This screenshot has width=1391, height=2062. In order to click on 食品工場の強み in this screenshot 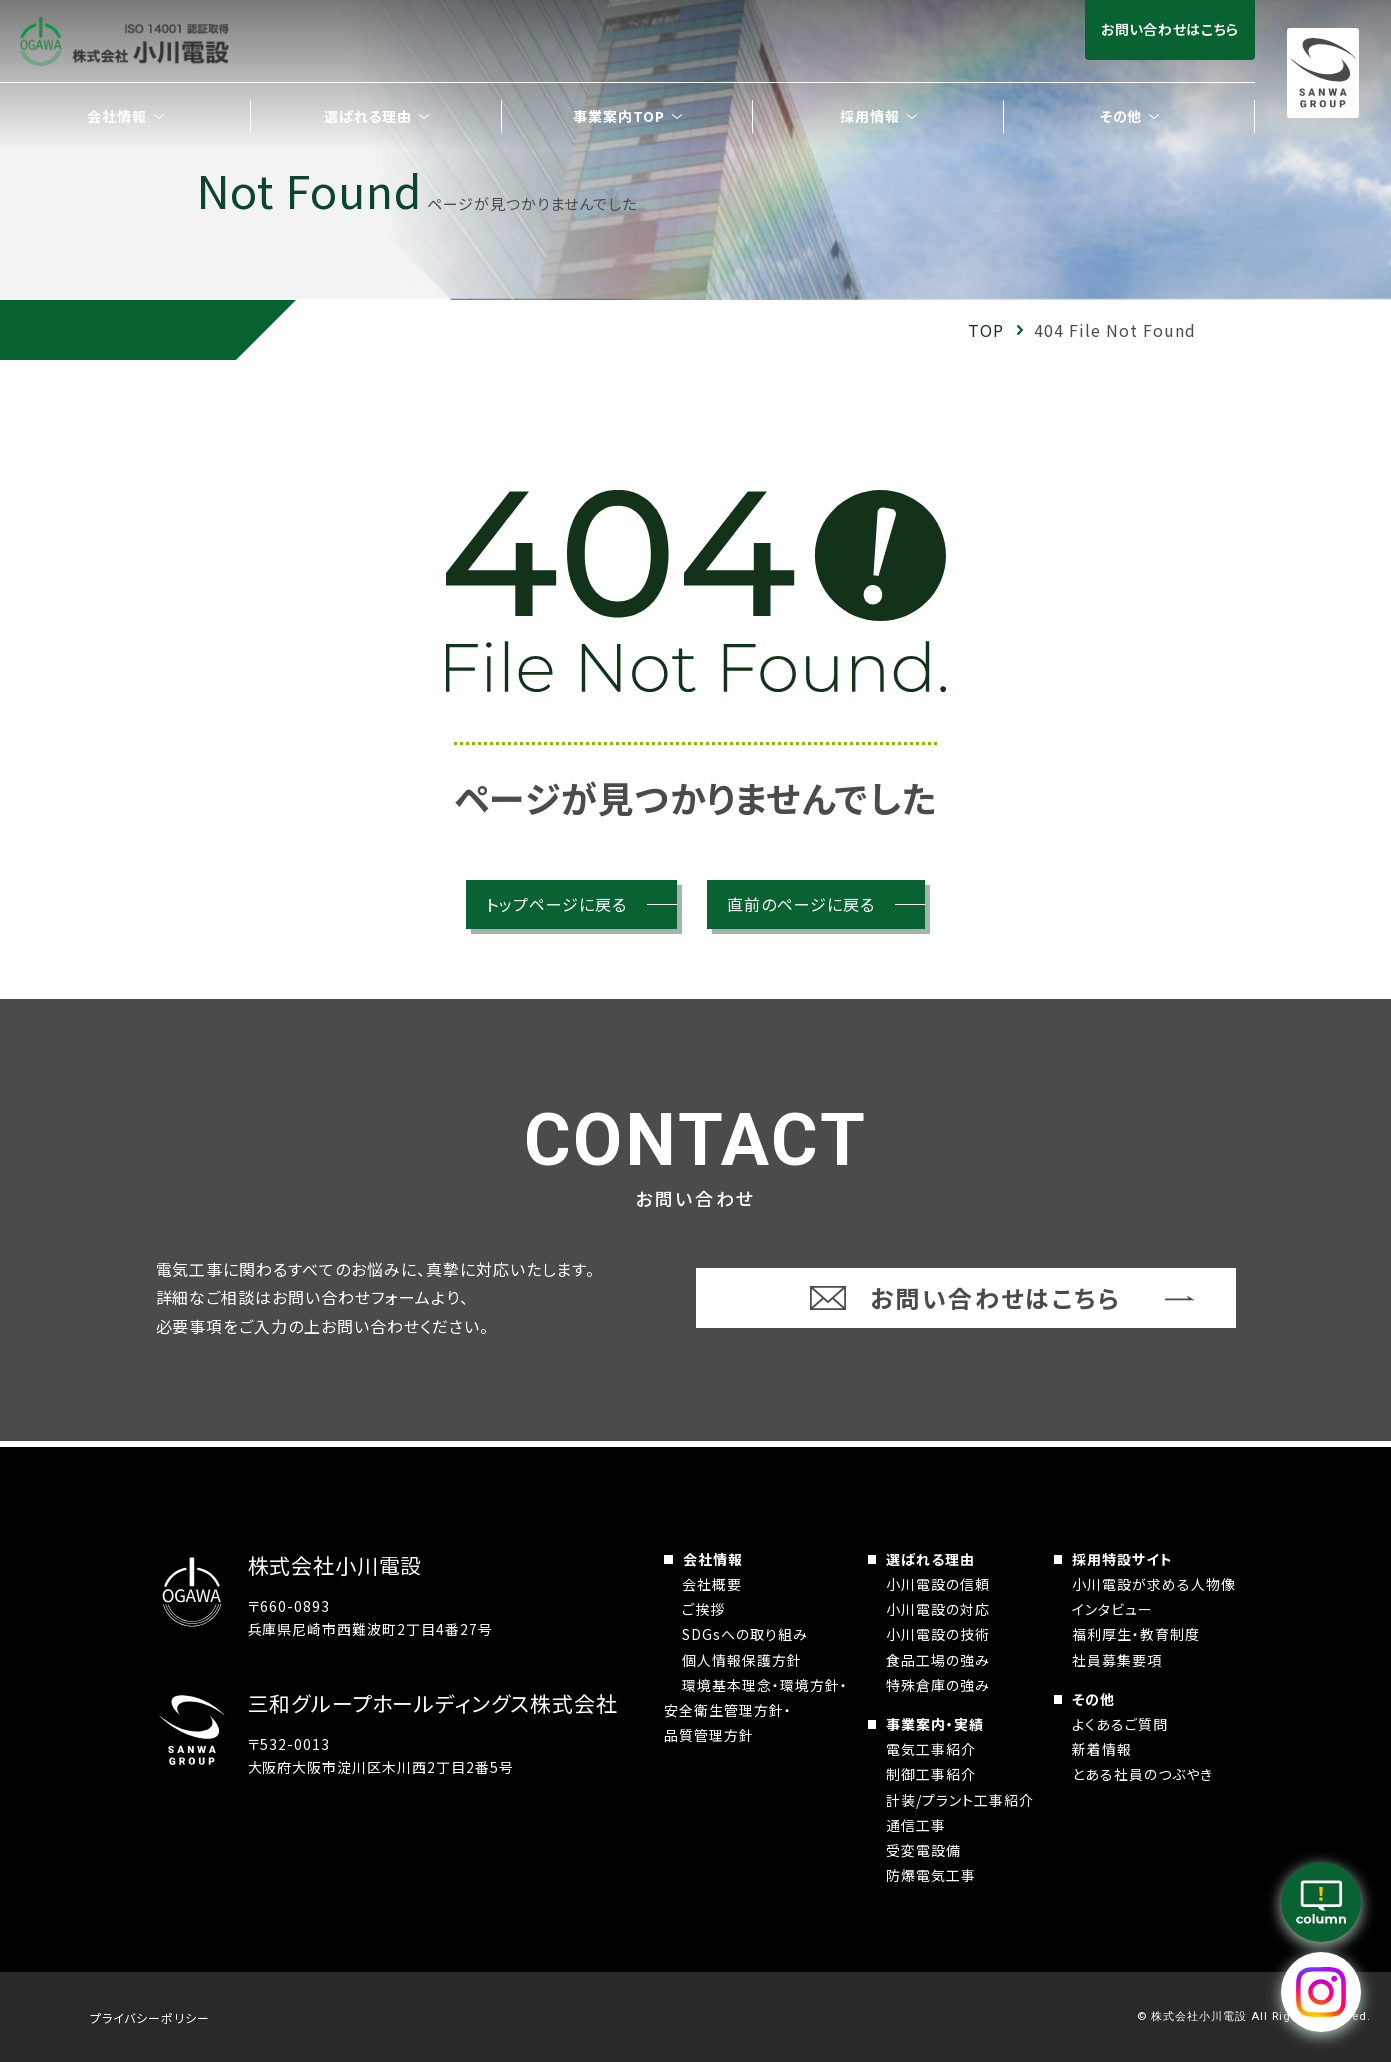, I will do `click(938, 1660)`.